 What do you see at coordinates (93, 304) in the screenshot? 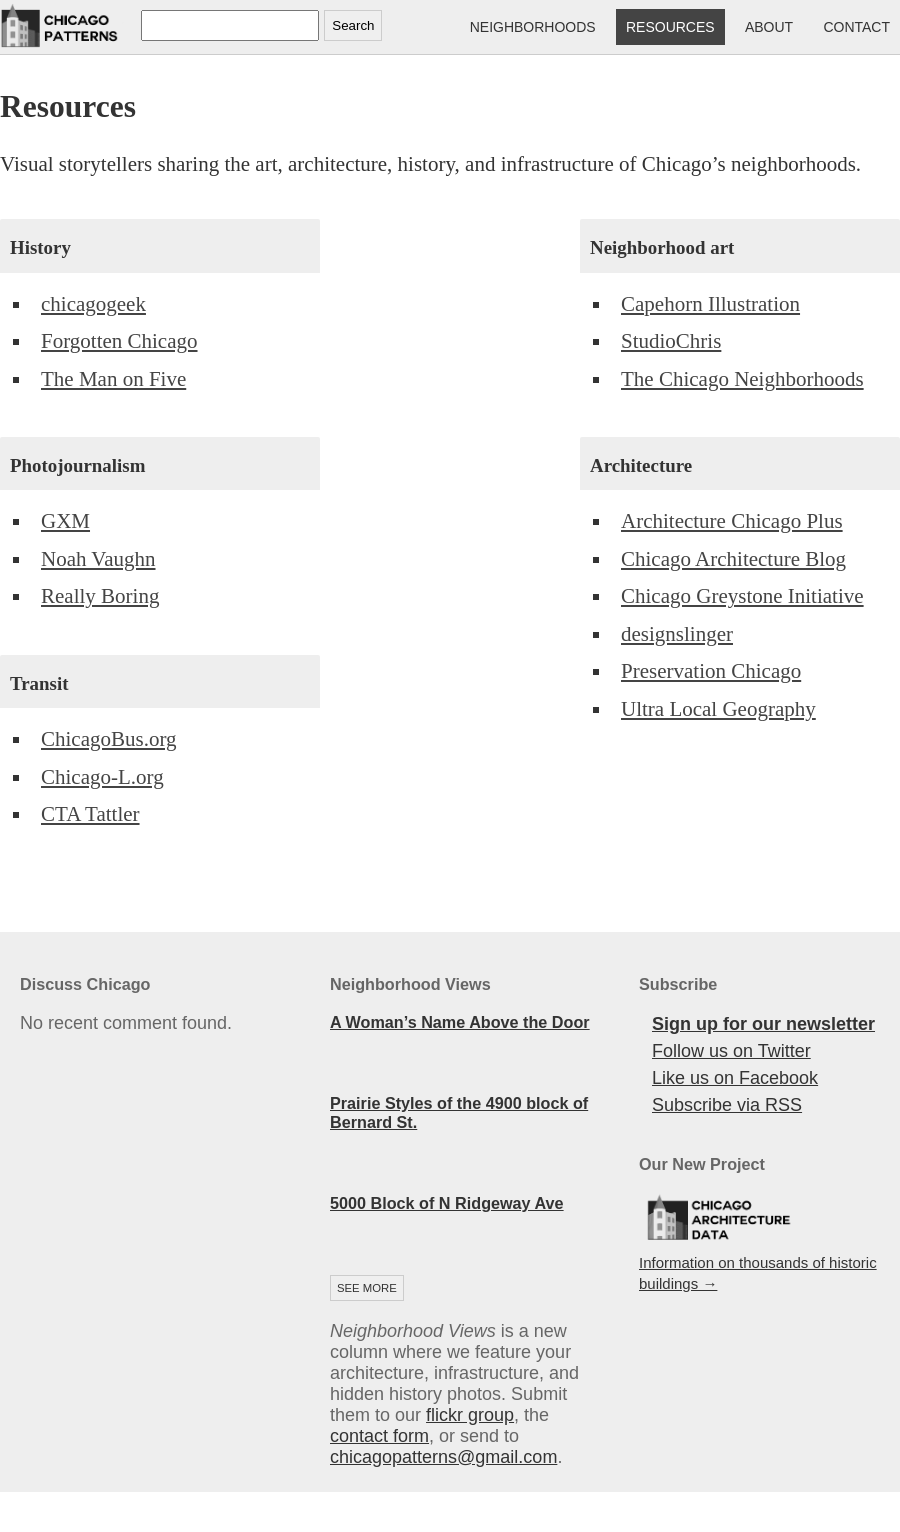
I see `chicagogeek` at bounding box center [93, 304].